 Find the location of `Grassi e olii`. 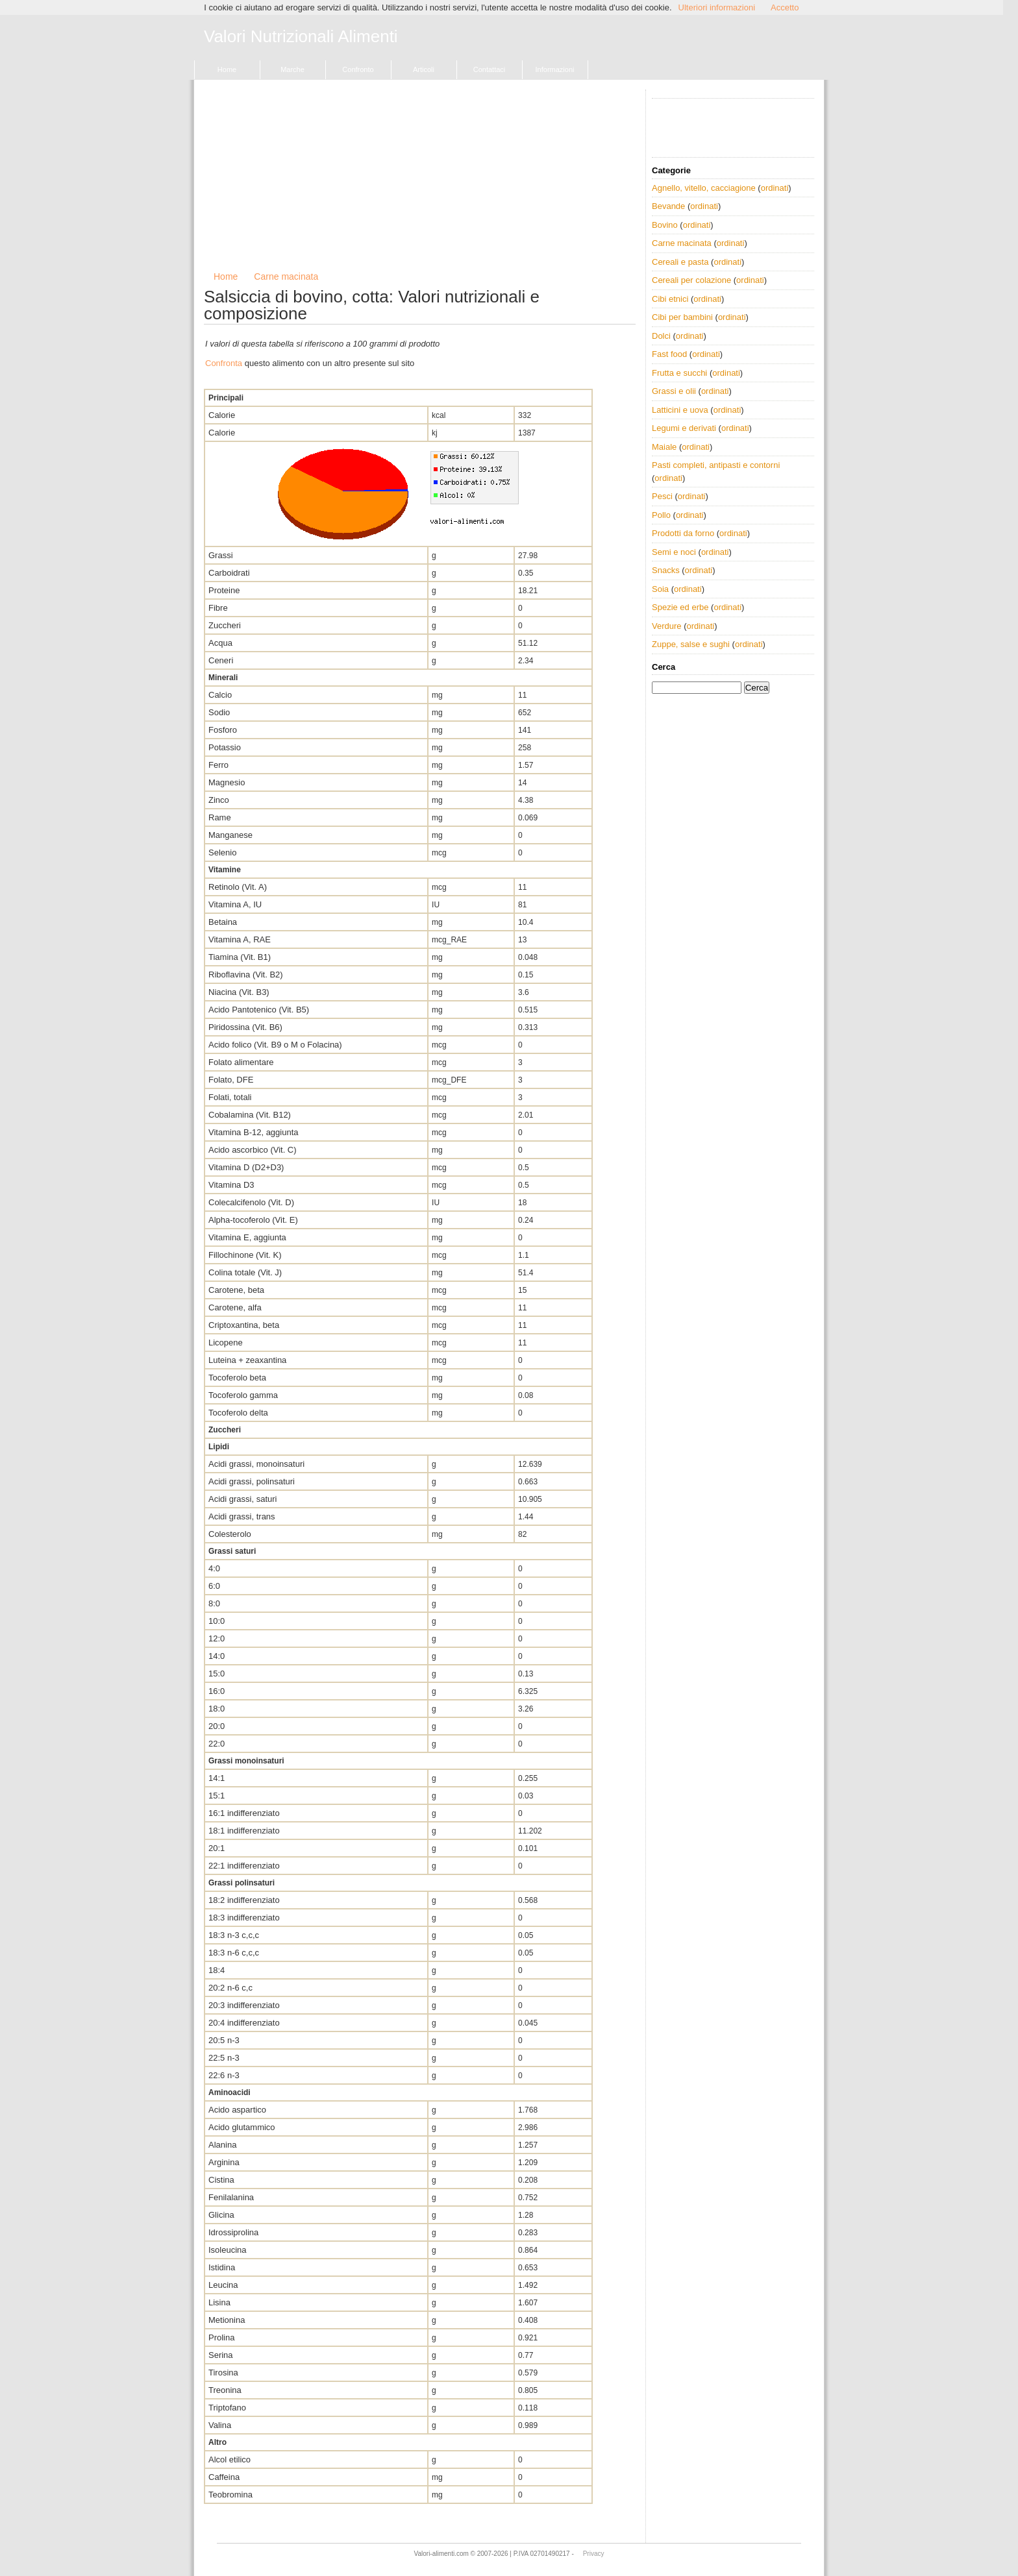

Grassi e olii is located at coordinates (674, 391).